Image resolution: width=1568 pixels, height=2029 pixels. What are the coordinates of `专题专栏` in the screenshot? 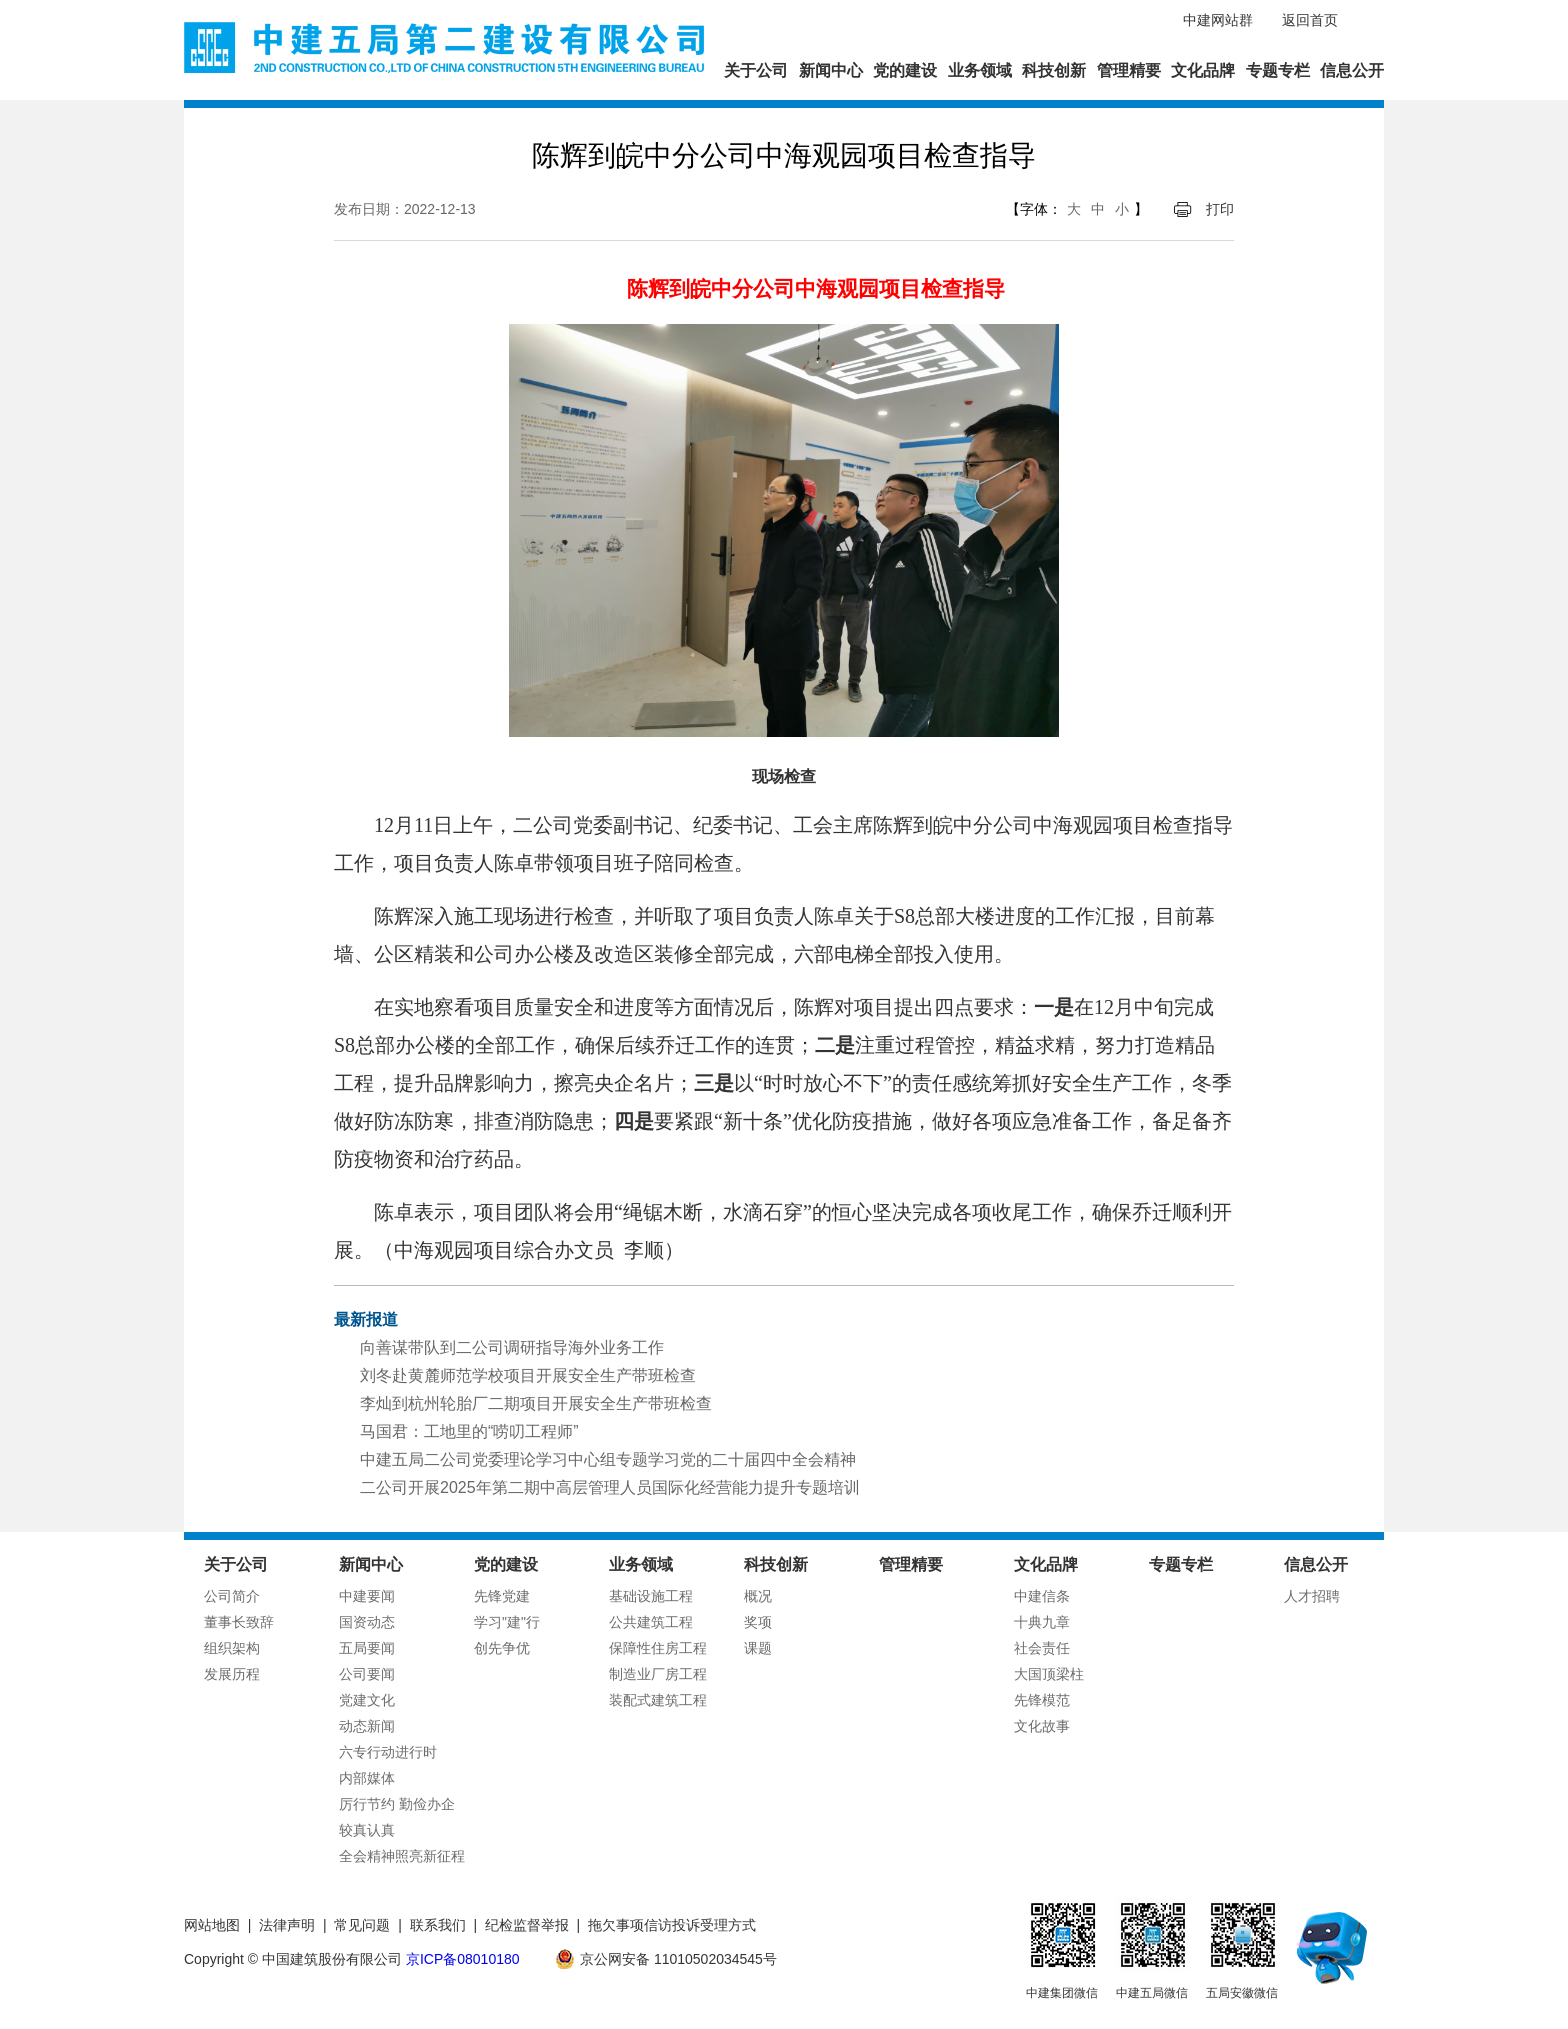 It's located at (1278, 70).